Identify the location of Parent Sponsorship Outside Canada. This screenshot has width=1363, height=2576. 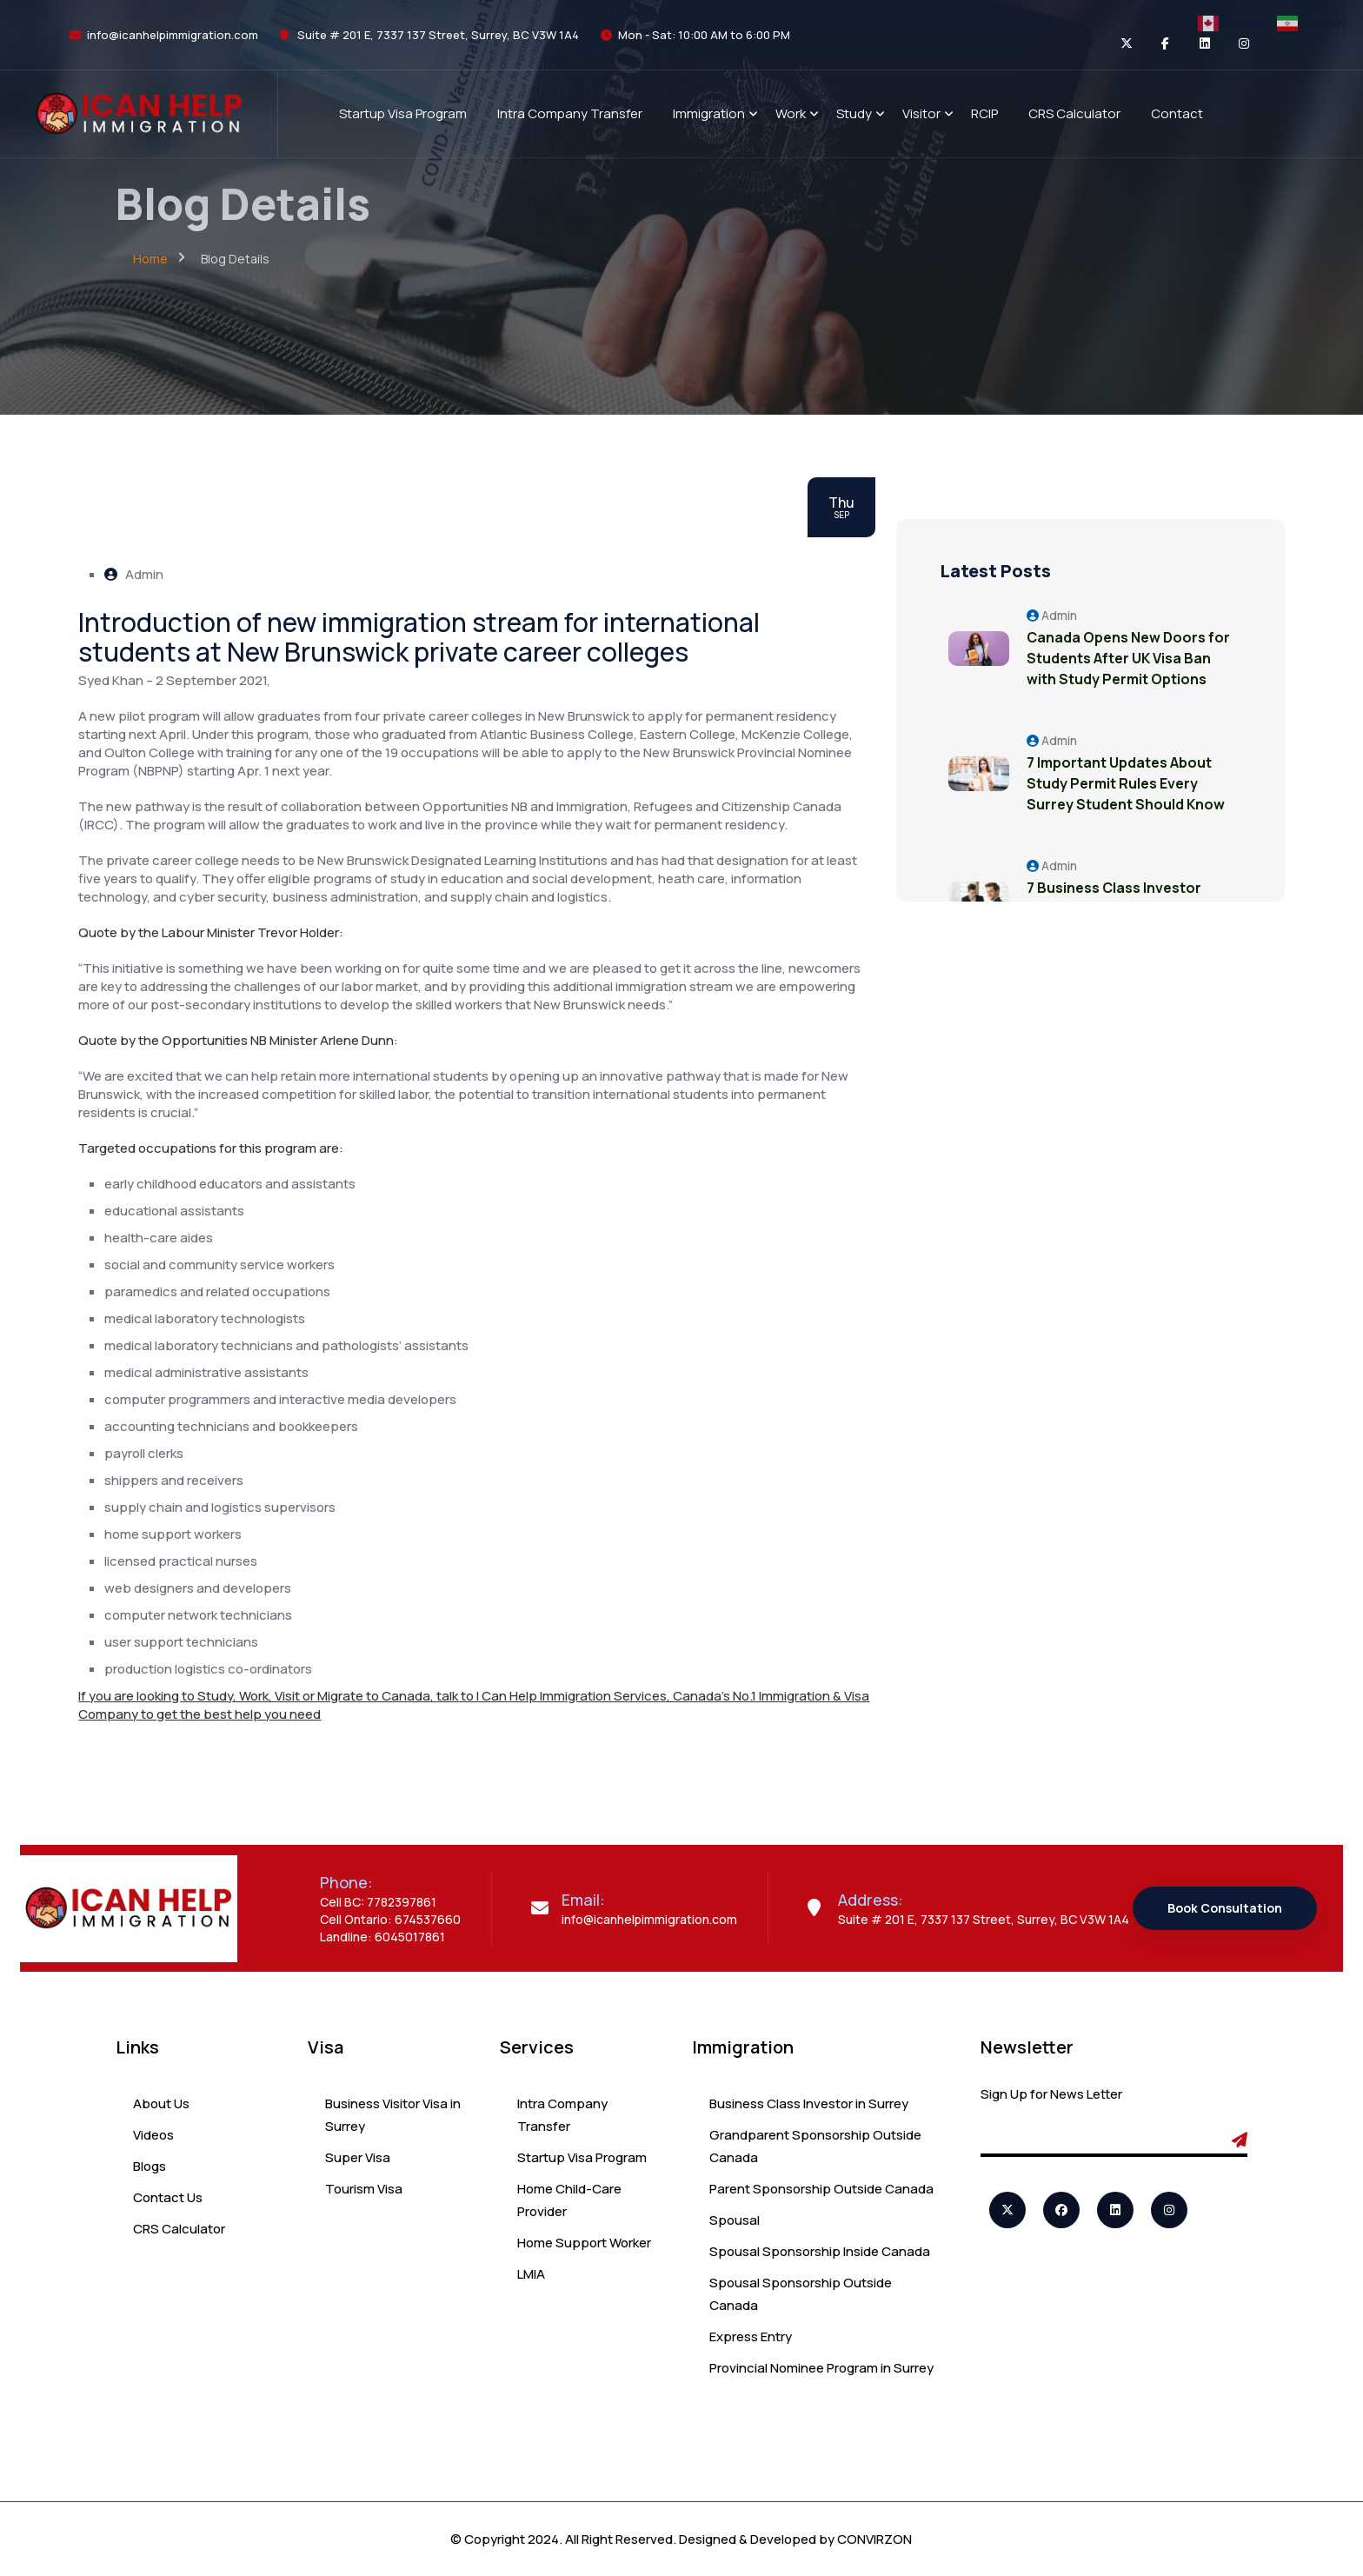
(821, 2189).